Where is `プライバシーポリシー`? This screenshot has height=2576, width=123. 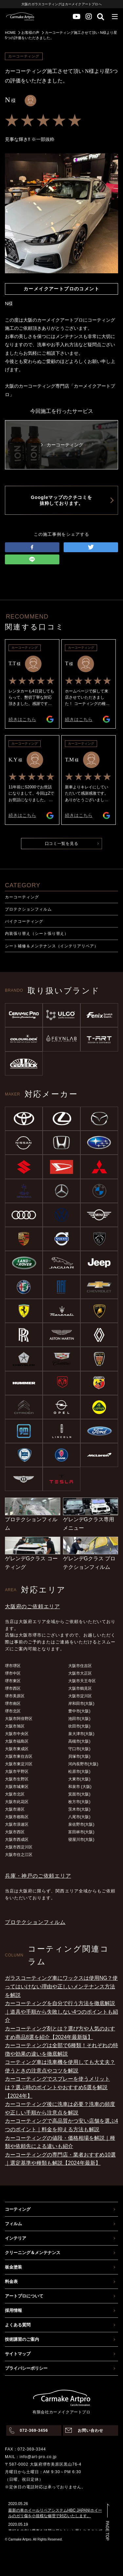
プライバシーポリシー is located at coordinates (26, 2368).